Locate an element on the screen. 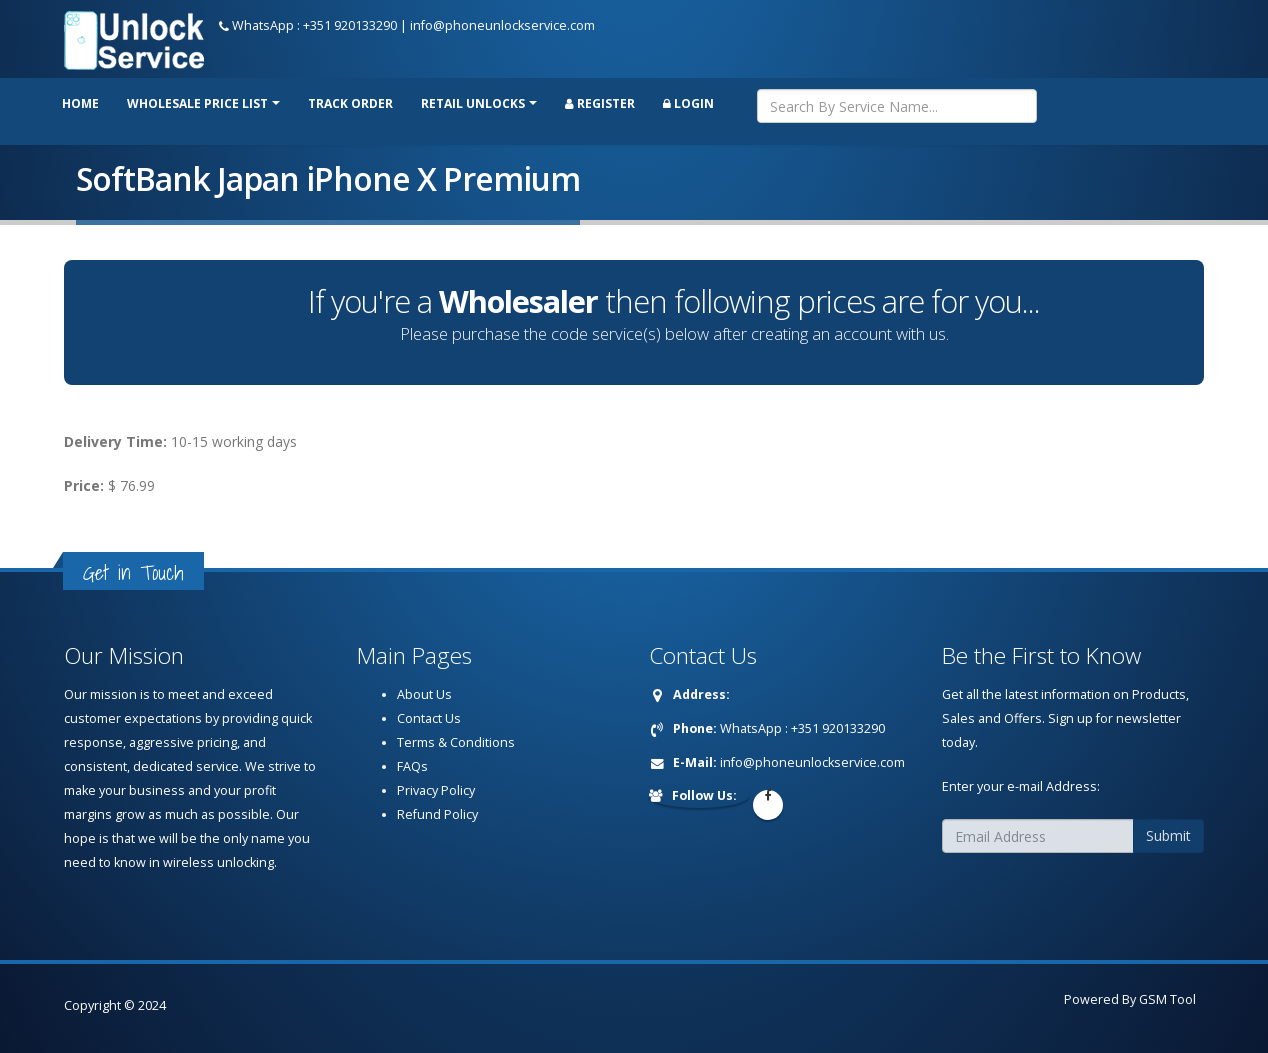  Privacy Policy is located at coordinates (436, 790).